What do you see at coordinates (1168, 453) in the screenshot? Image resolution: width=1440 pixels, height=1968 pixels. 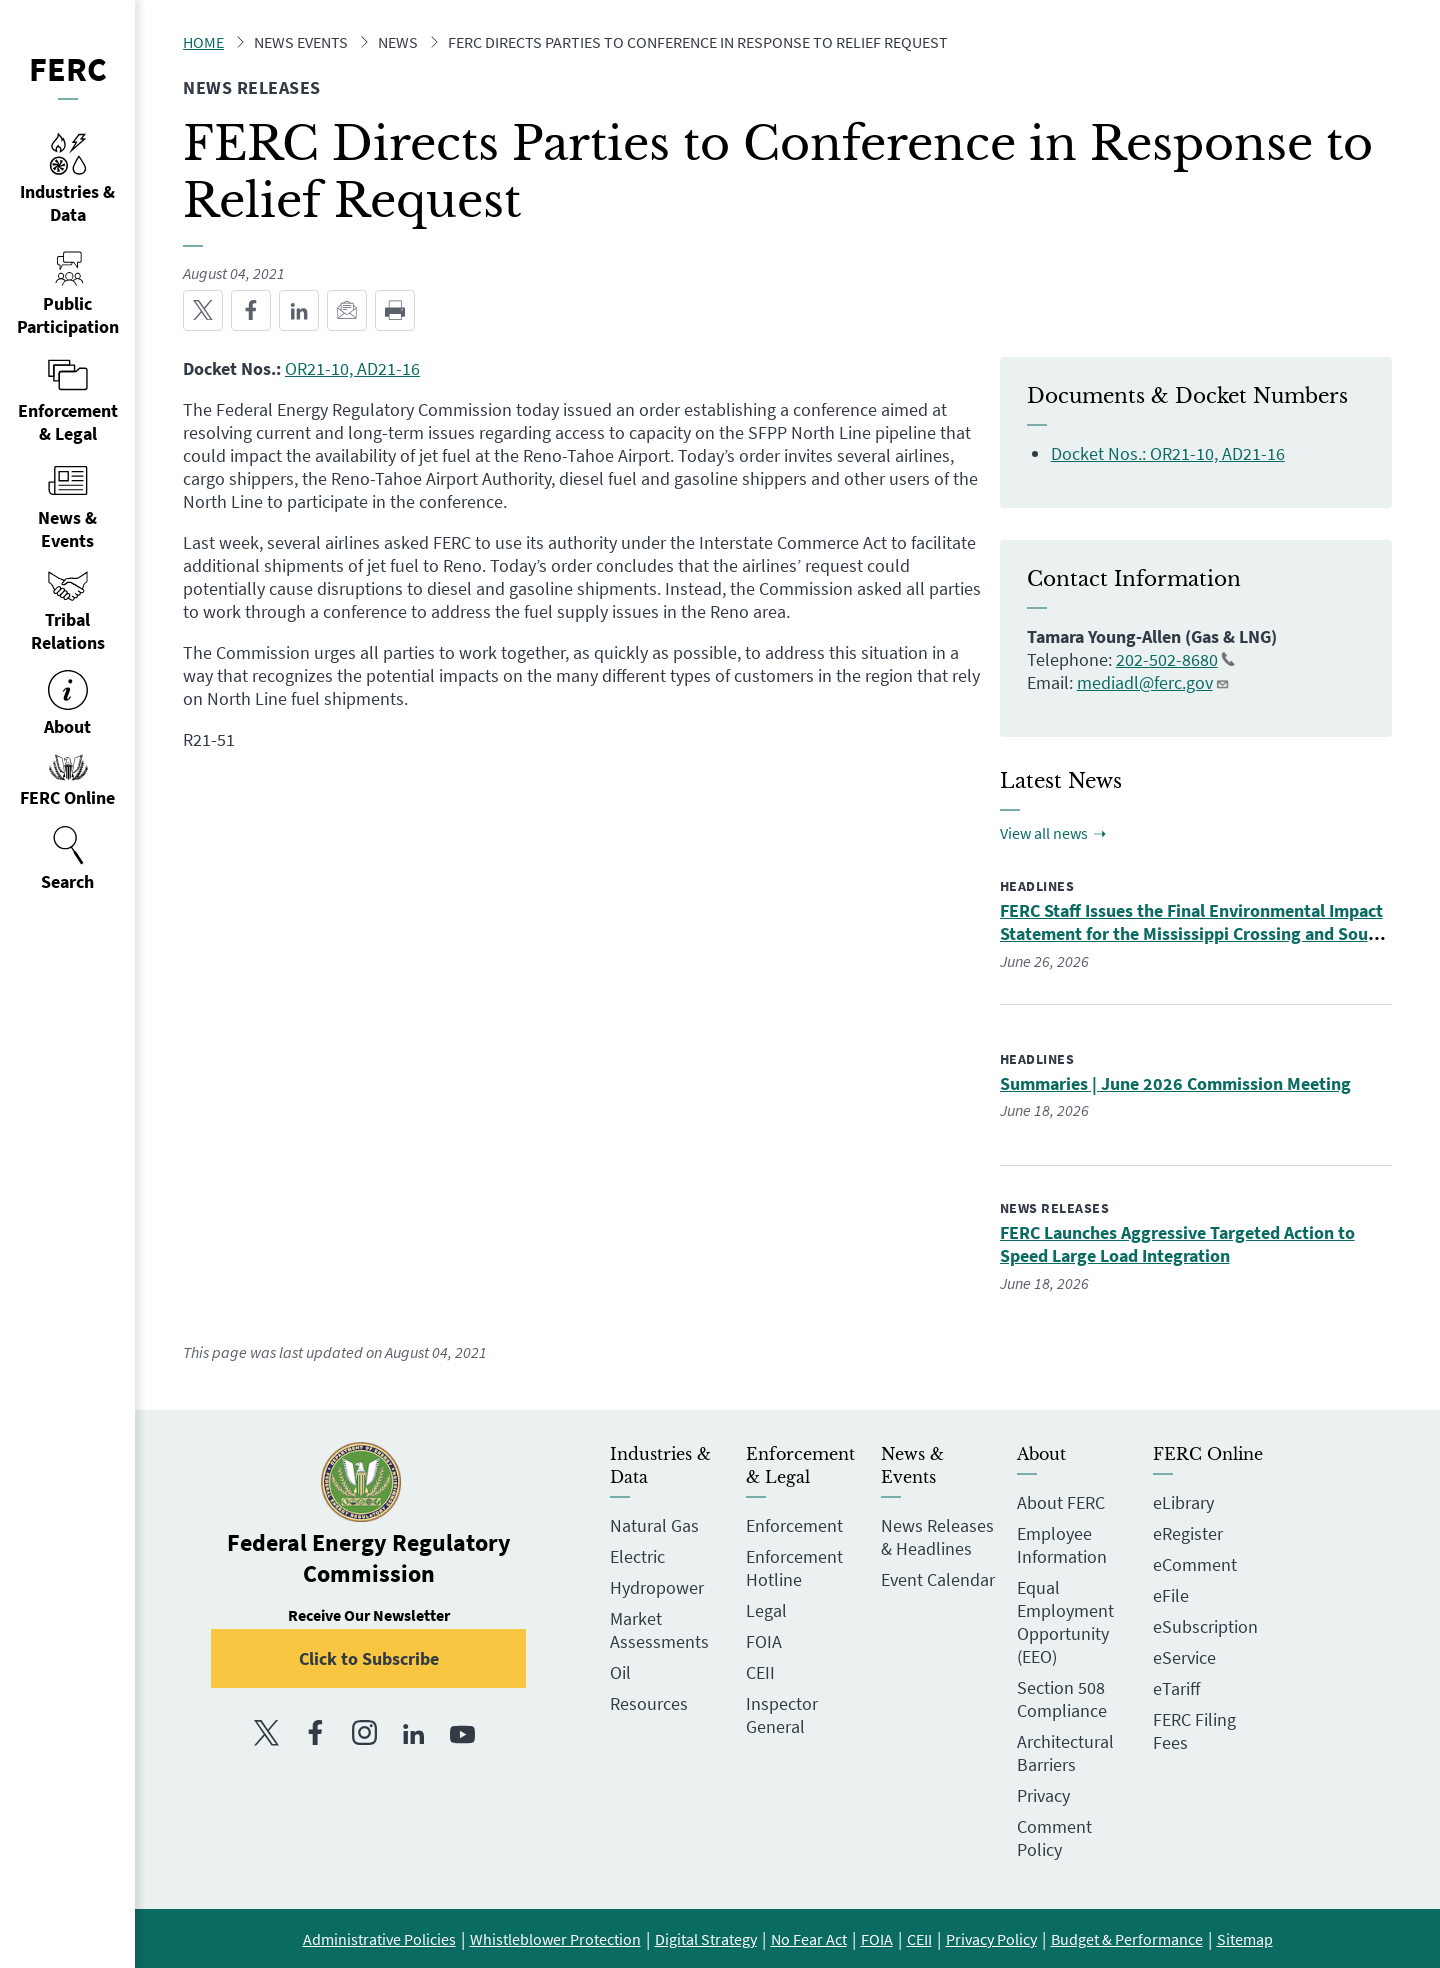 I see `Docket Nos.: OR21-10, AD21-16` at bounding box center [1168, 453].